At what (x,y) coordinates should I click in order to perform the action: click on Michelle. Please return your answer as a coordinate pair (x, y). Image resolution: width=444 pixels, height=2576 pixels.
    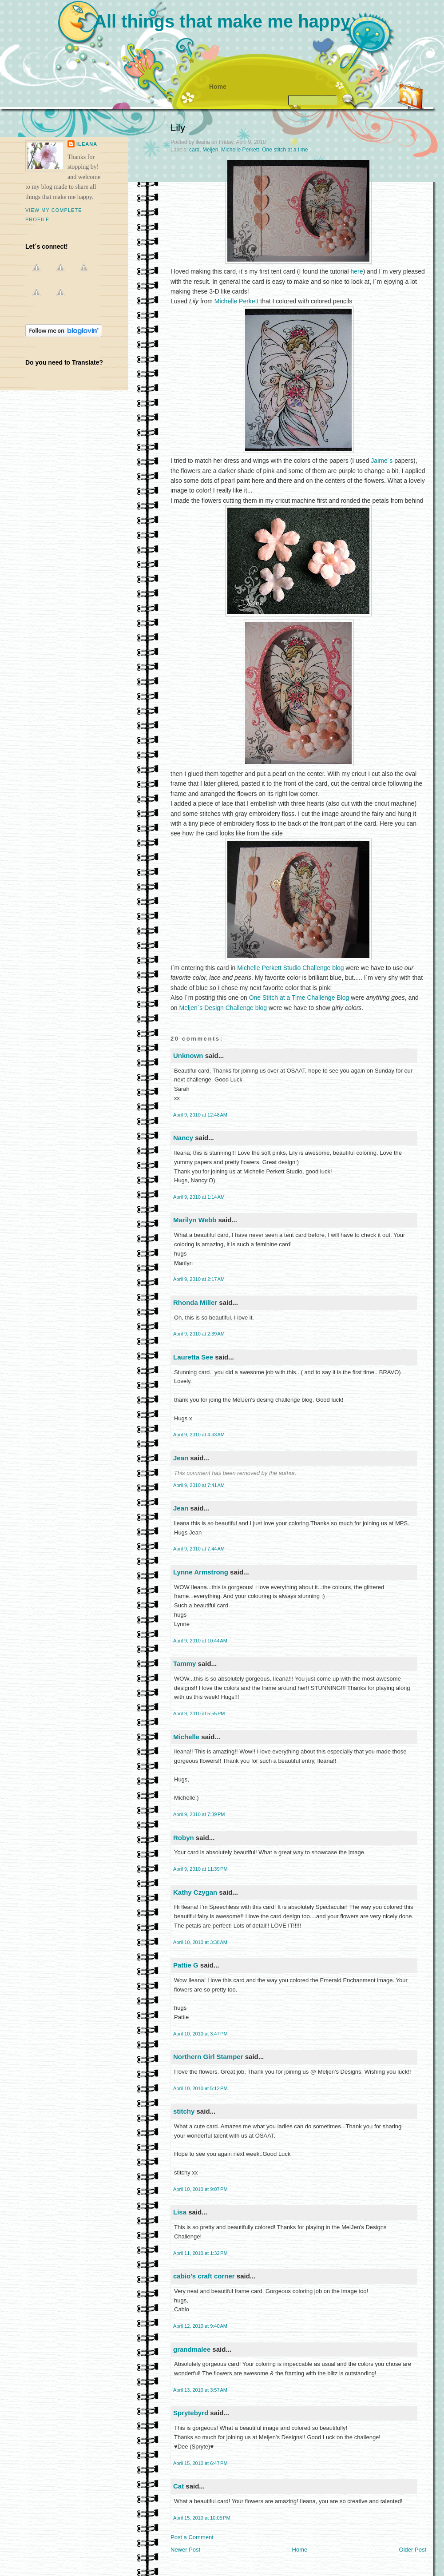
    Looking at the image, I should click on (186, 1737).